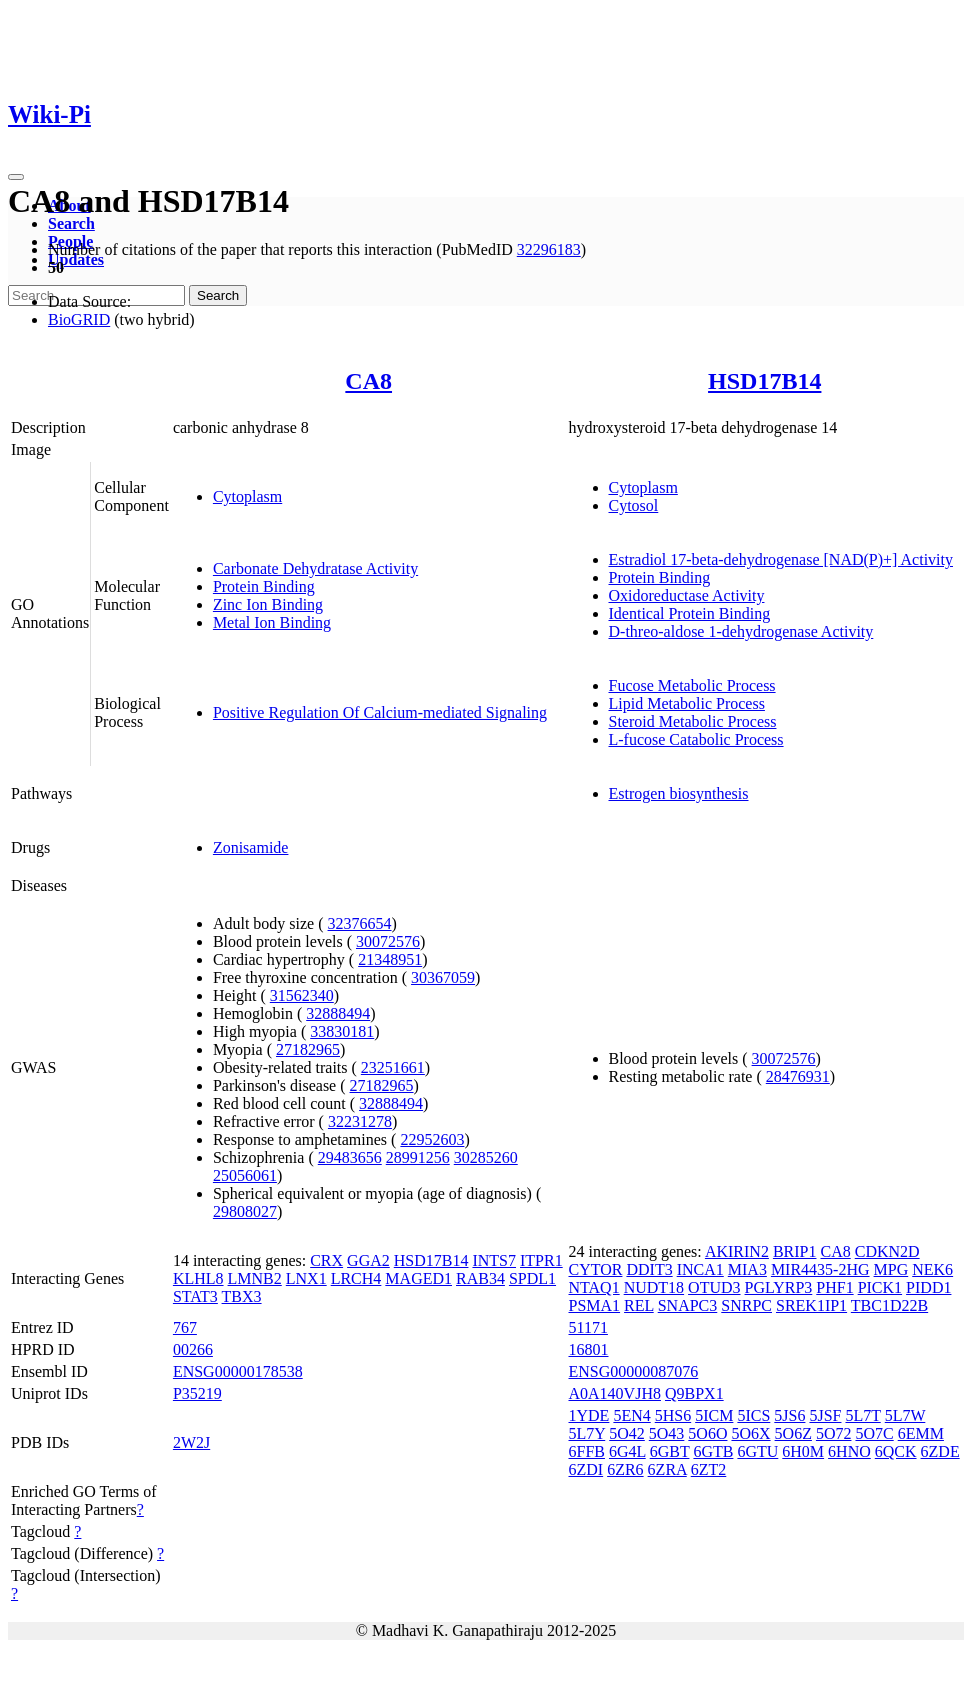  I want to click on Protein Binding, so click(264, 586).